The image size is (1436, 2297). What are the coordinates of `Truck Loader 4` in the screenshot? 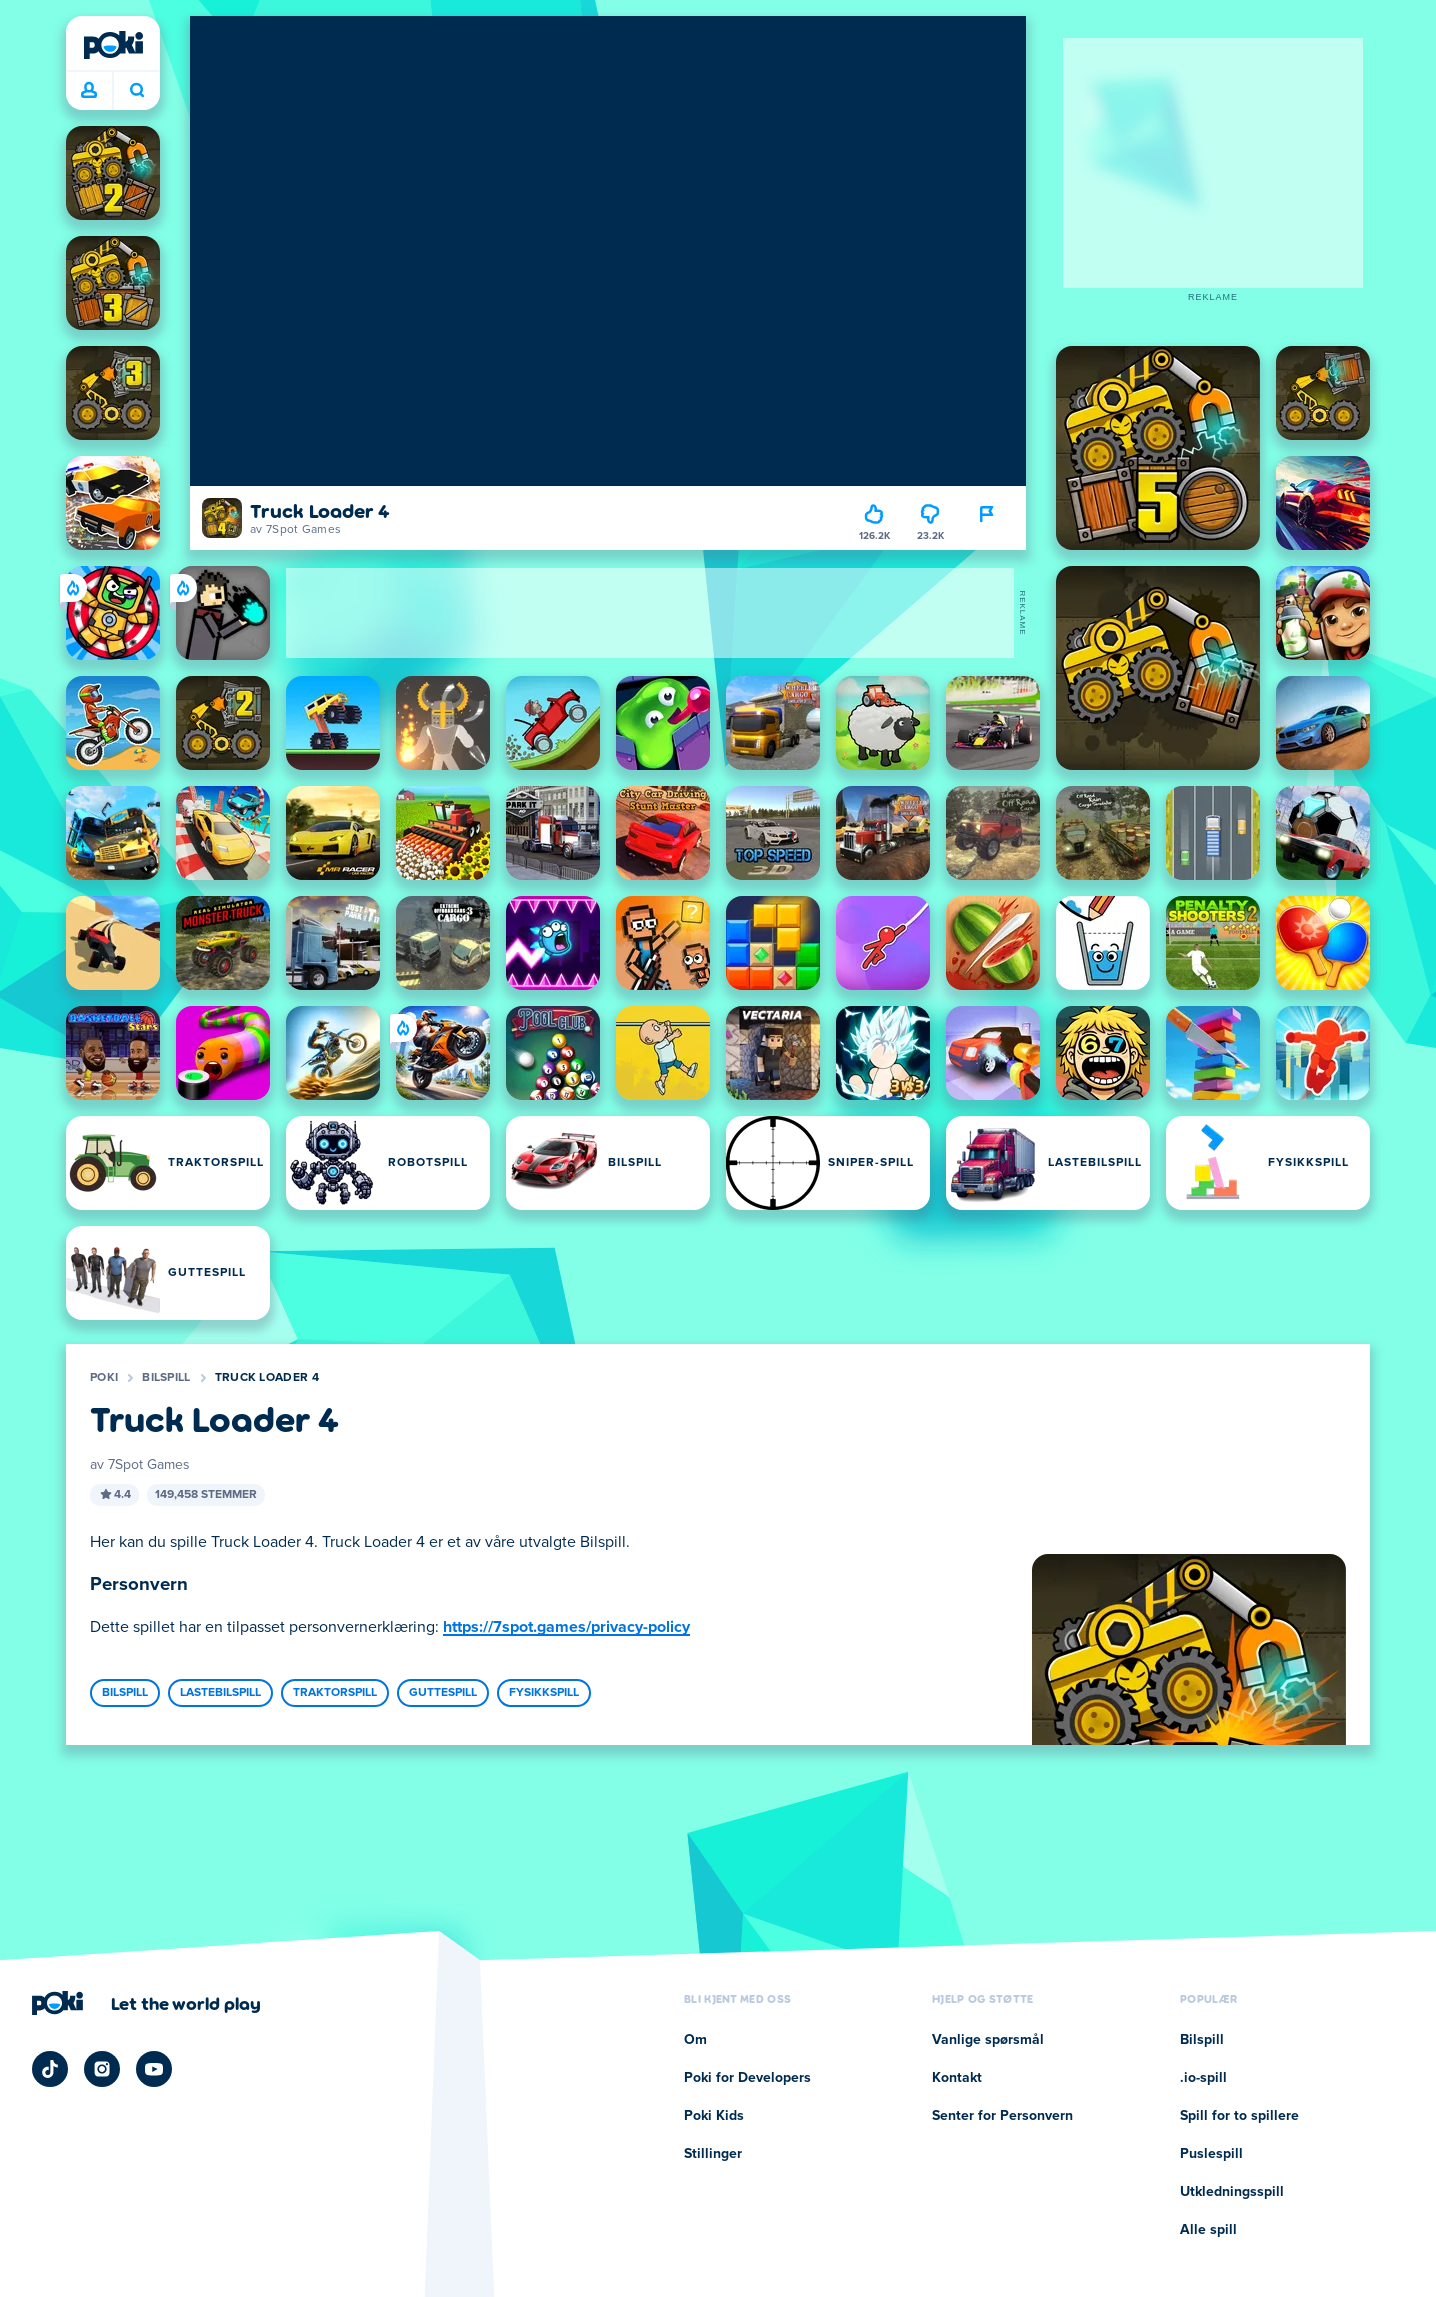 It's located at (267, 1378).